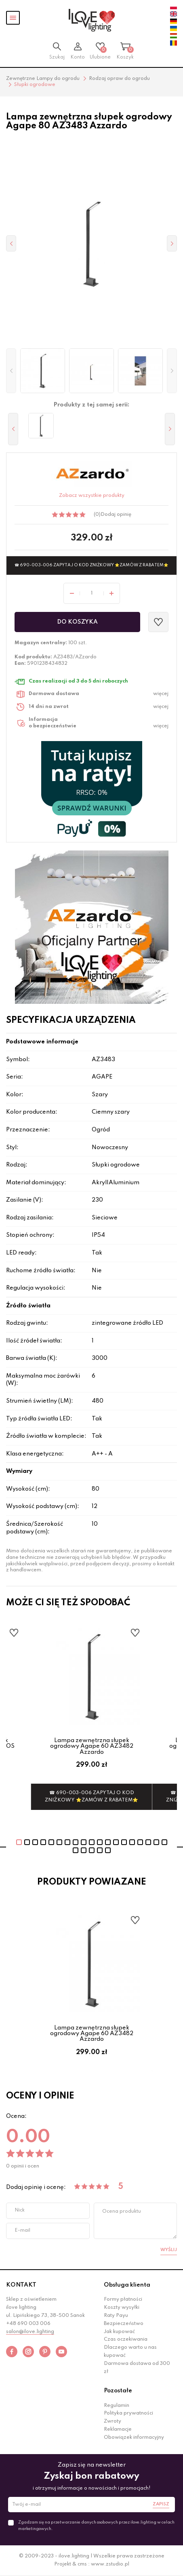  I want to click on Zgadzam się na przetwarzanie danych osobowych przez ilove.lighting w celach marketingowych., so click(96, 2525).